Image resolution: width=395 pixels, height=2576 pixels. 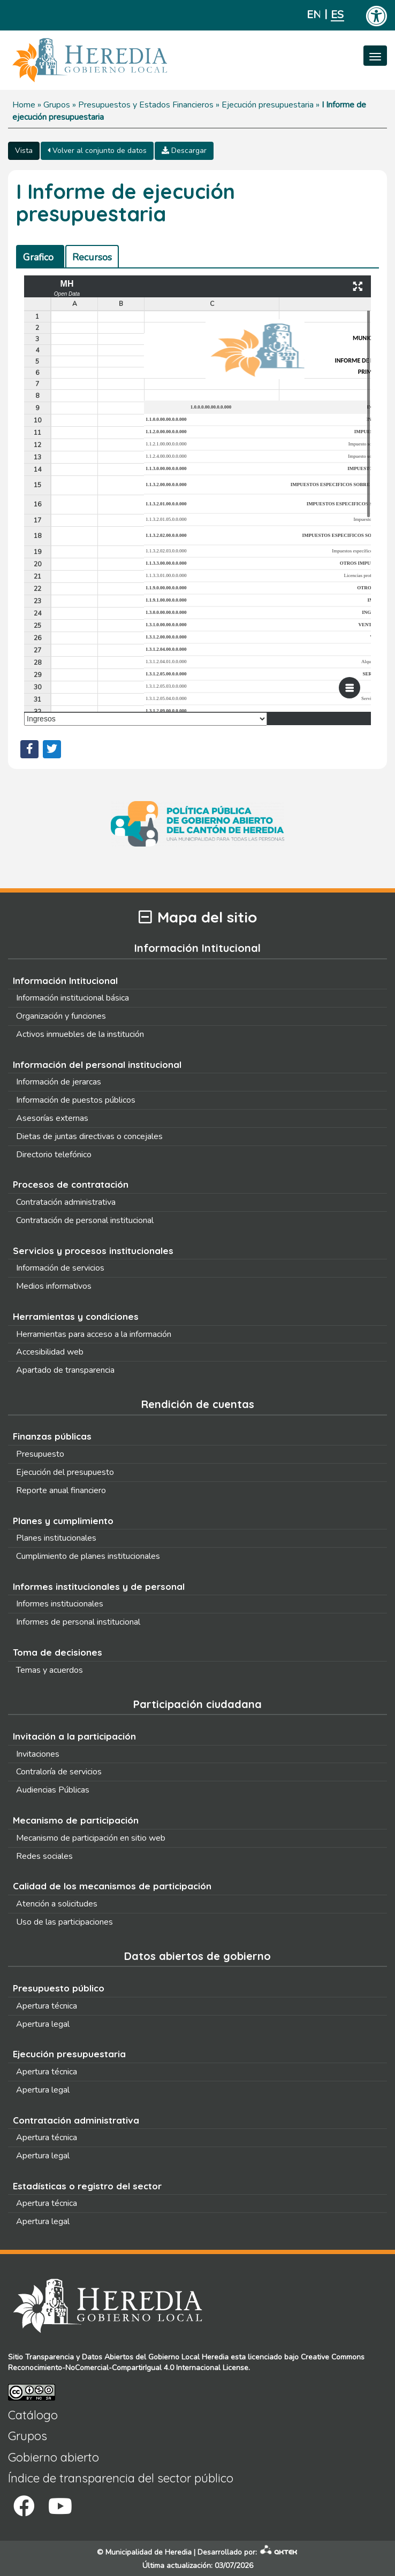 I want to click on Español, so click(x=337, y=14).